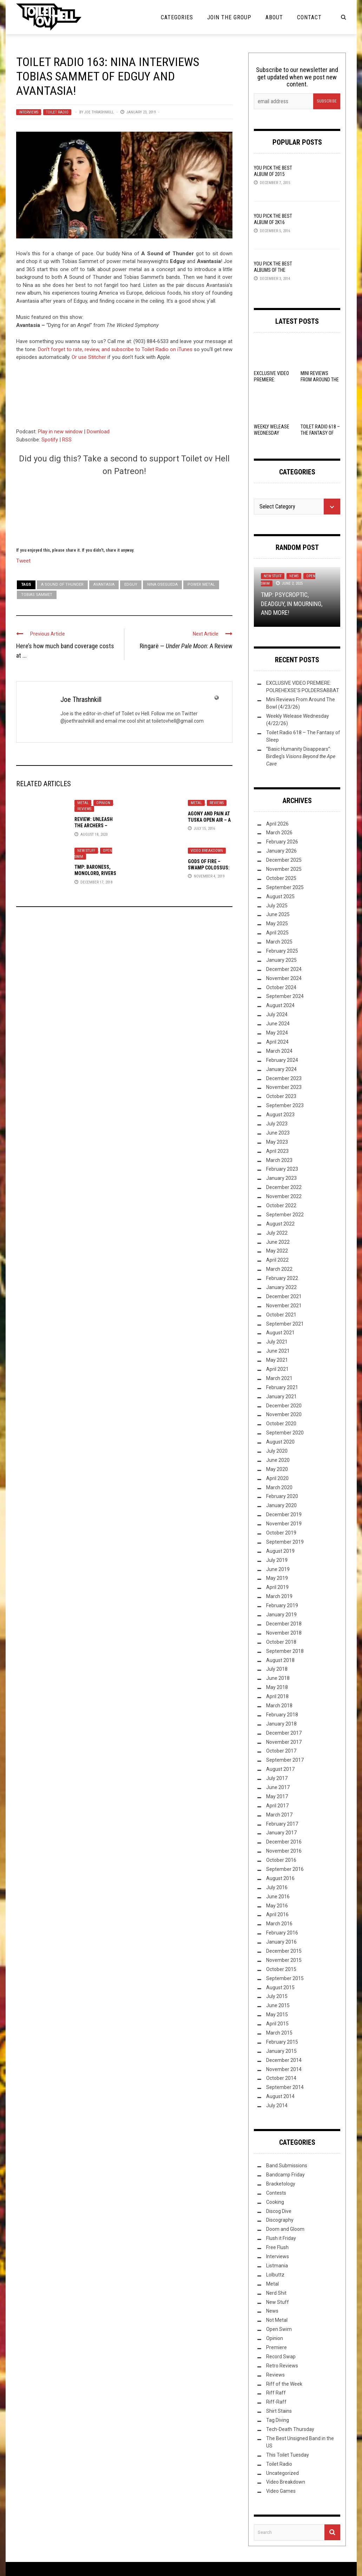 The image size is (362, 2576). I want to click on February 2018, so click(282, 1714).